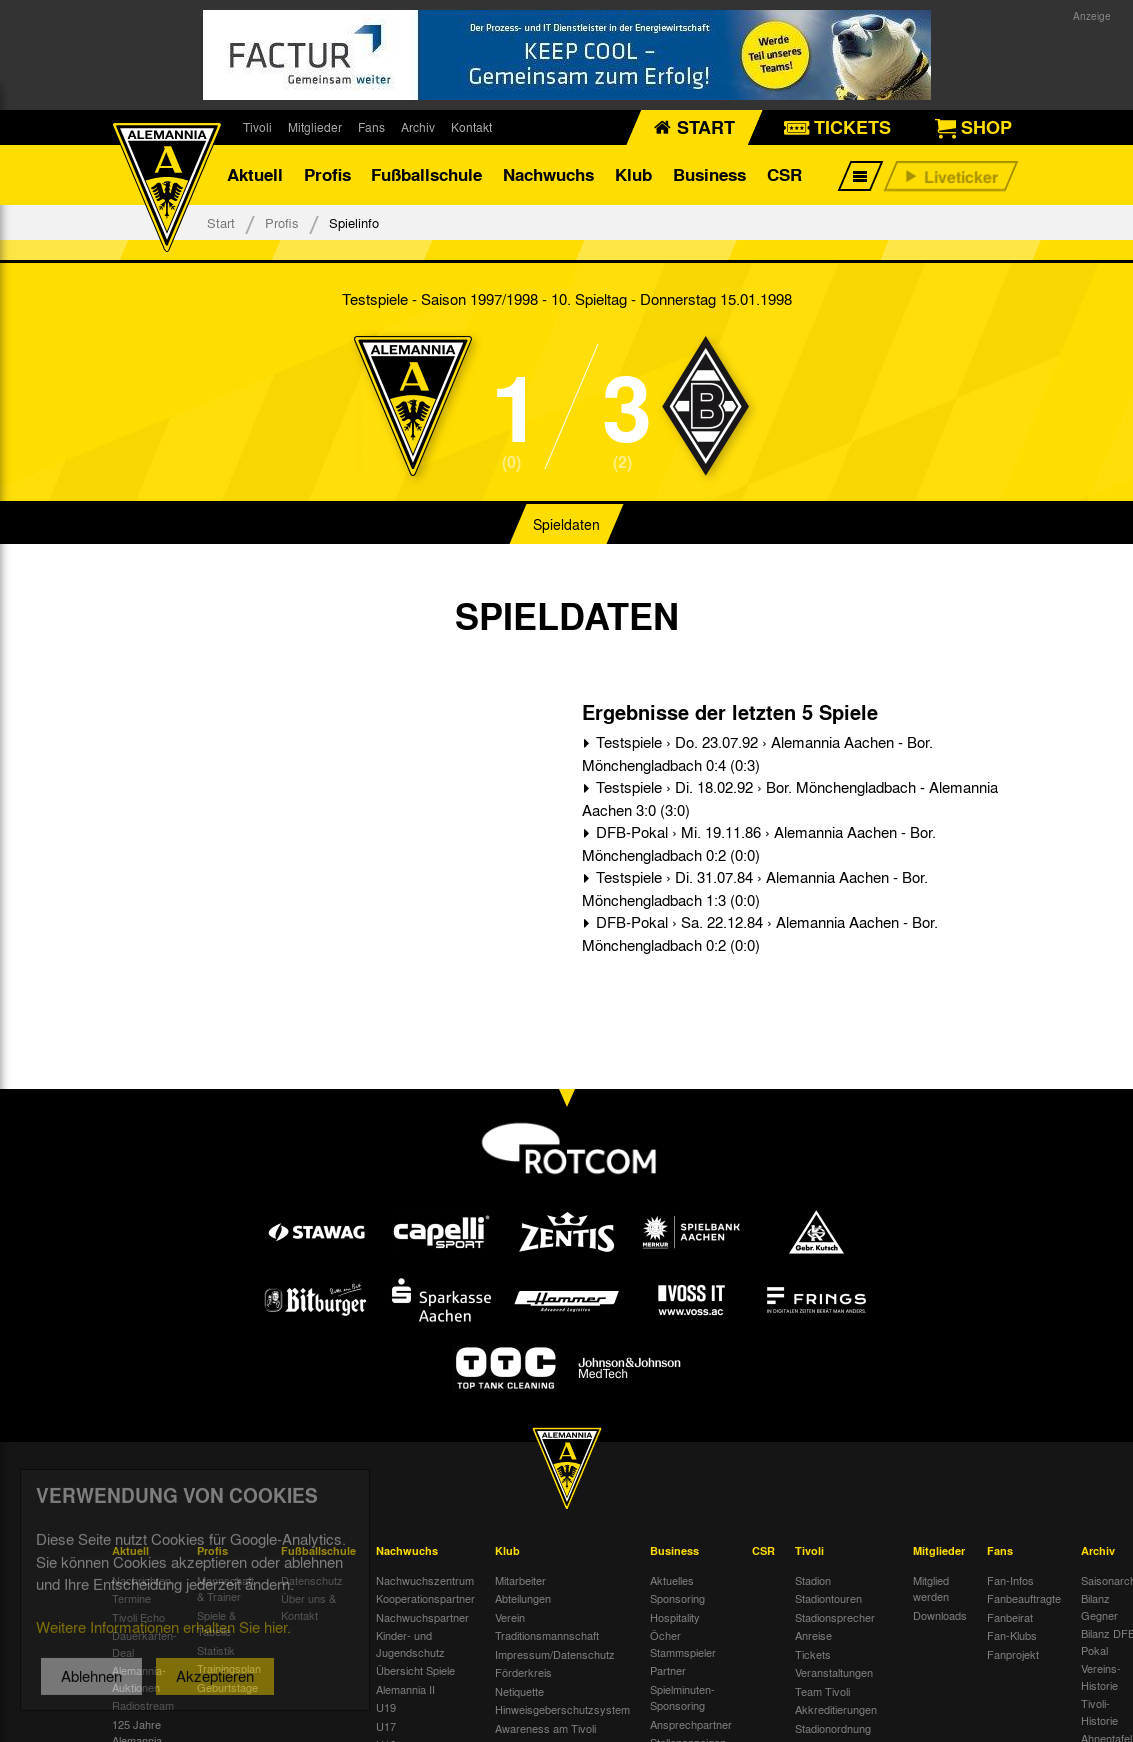  What do you see at coordinates (1024, 1598) in the screenshot?
I see `Fanbeauftragte` at bounding box center [1024, 1598].